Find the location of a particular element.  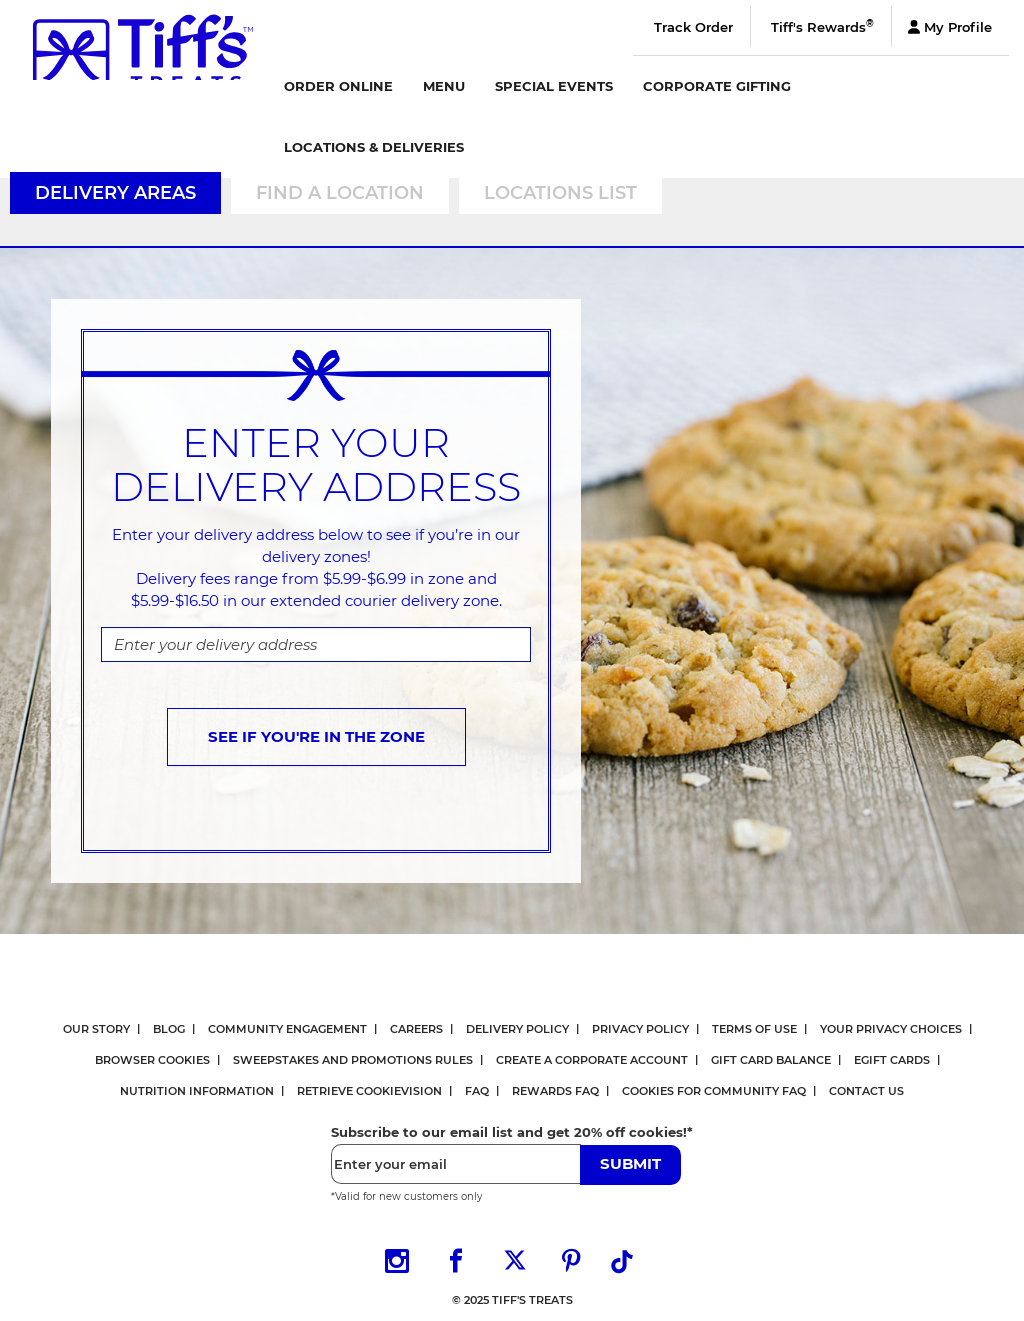

Cookies for Community FAQ is located at coordinates (714, 1091).